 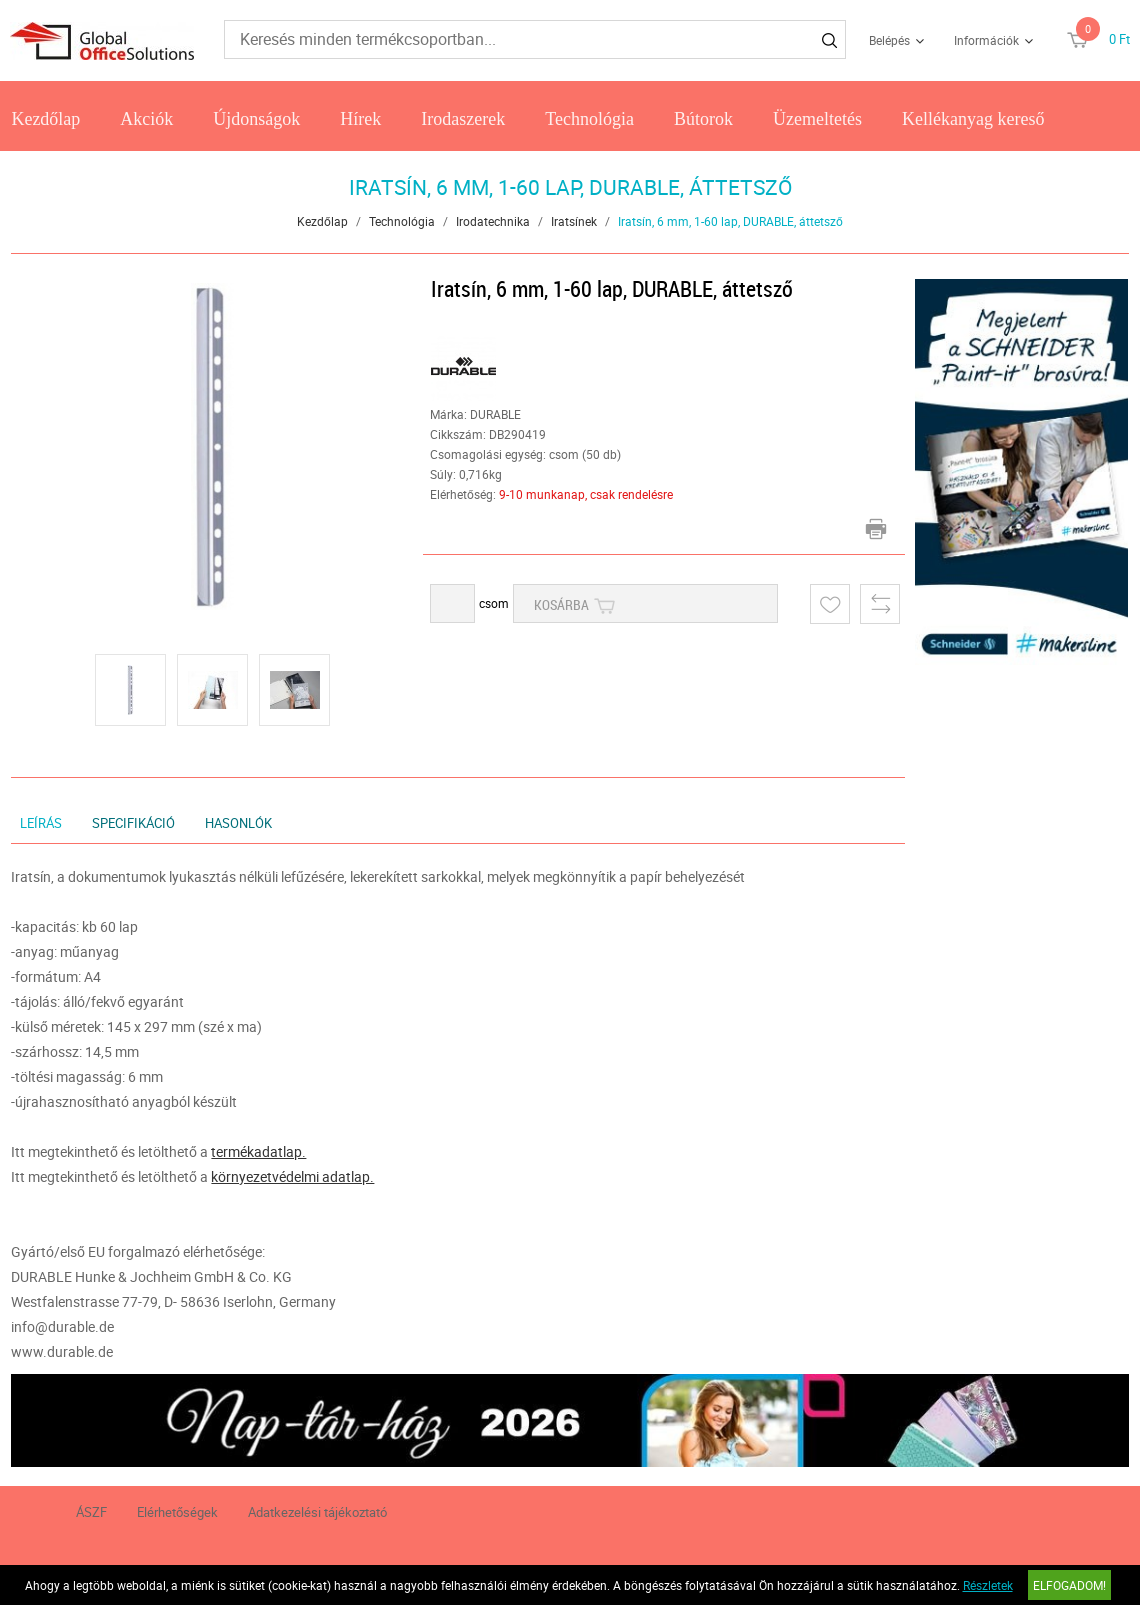 What do you see at coordinates (463, 119) in the screenshot?
I see `Irodaszerek` at bounding box center [463, 119].